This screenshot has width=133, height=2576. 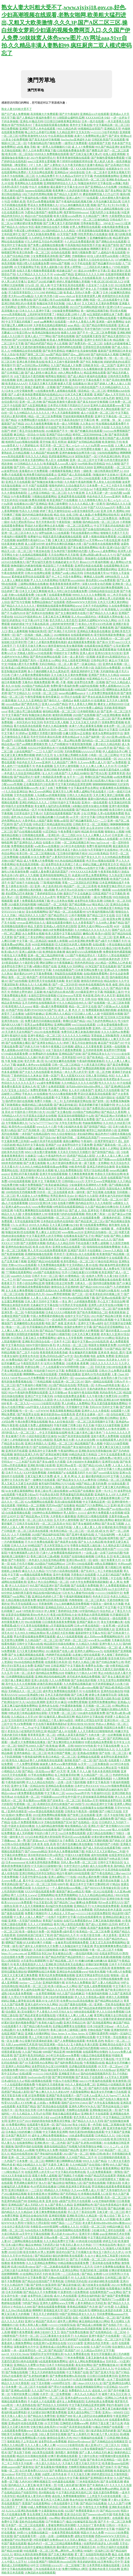 I want to click on JIZZ国产免费观看黄级AV片, so click(x=82, y=2510).